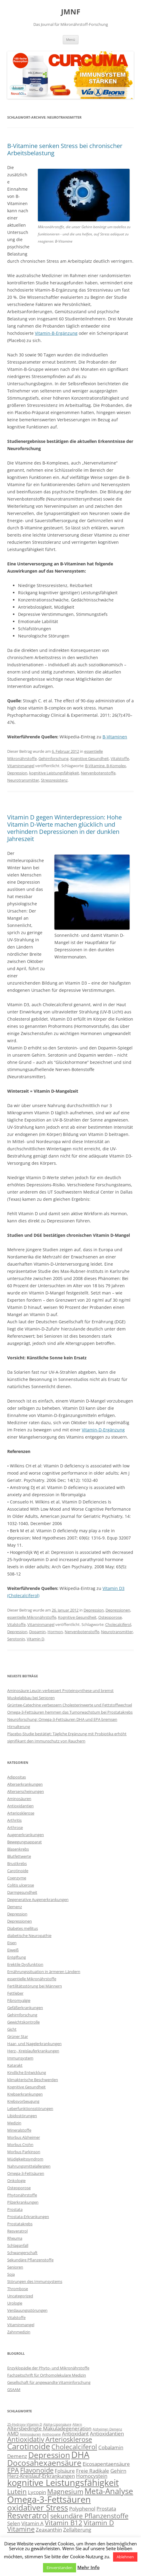 This screenshot has width=141, height=2576. Describe the element at coordinates (23, 2151) in the screenshot. I see `Morbus Parkinson` at that location.